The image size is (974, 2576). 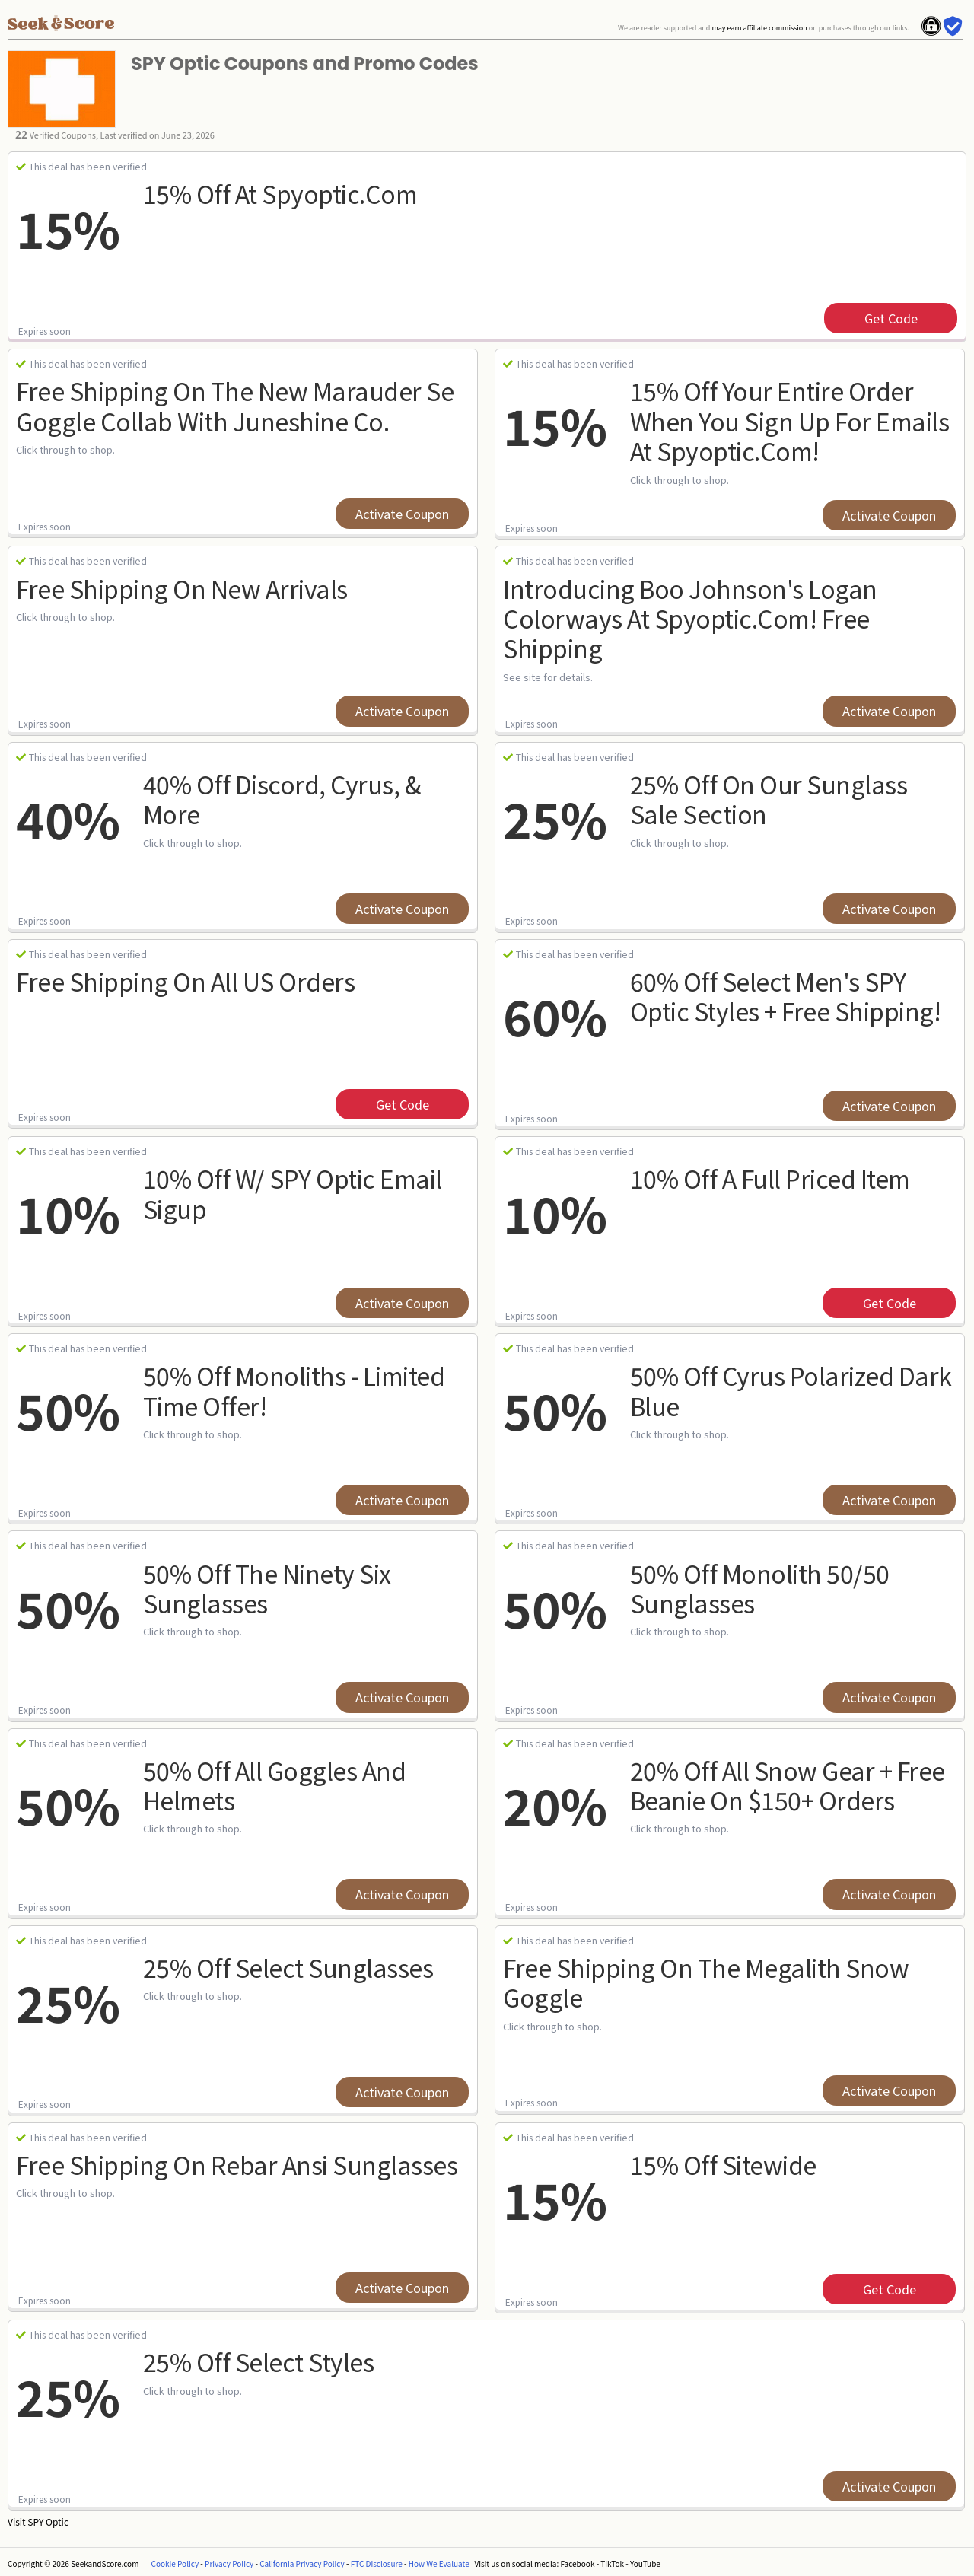 I want to click on Introducing Boo Johnson's Logan Colorways At Spyoptic.com! Free Shipping, so click(x=690, y=618).